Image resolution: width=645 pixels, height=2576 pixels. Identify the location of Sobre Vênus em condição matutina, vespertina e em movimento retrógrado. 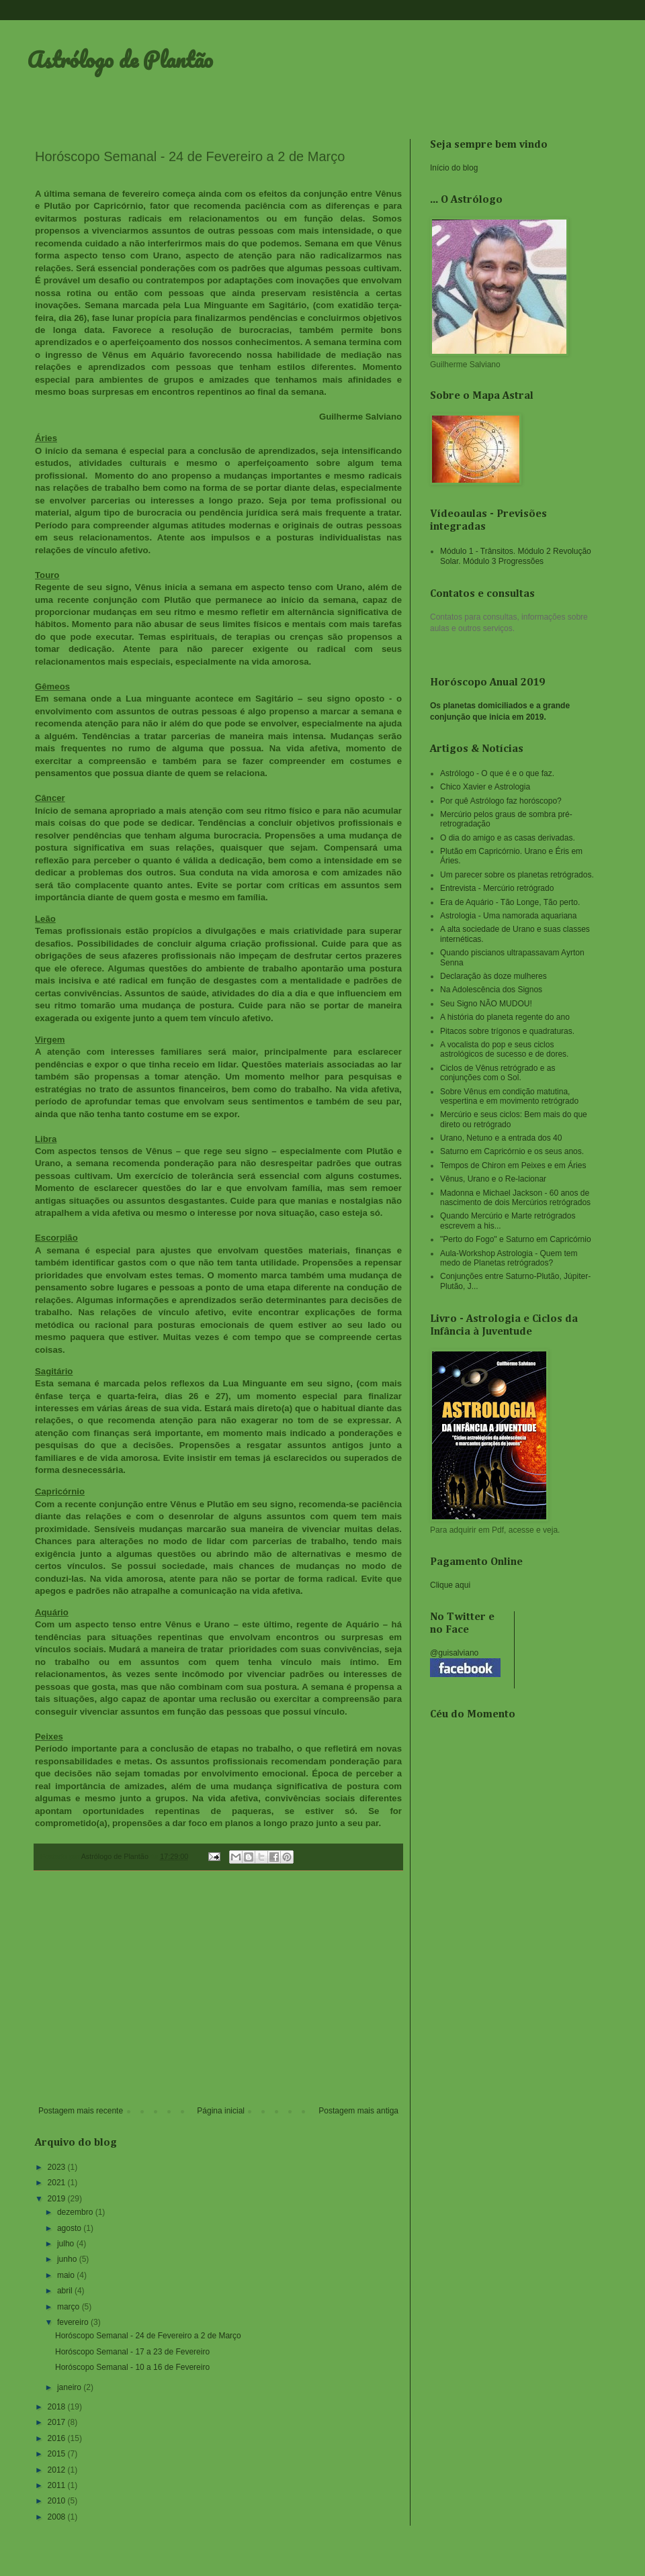
(509, 1096).